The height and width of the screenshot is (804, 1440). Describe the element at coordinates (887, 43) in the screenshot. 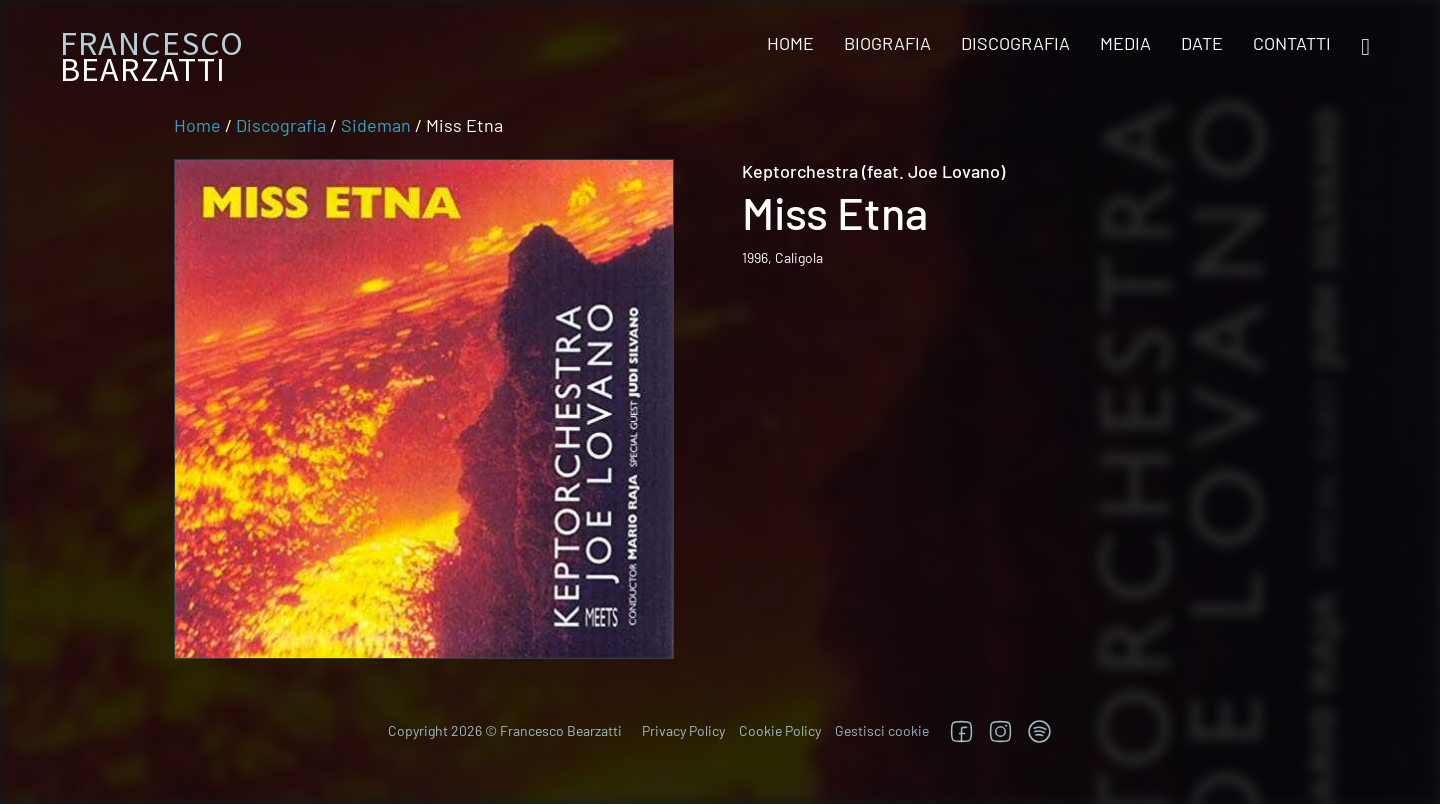

I see `Biografia` at that location.